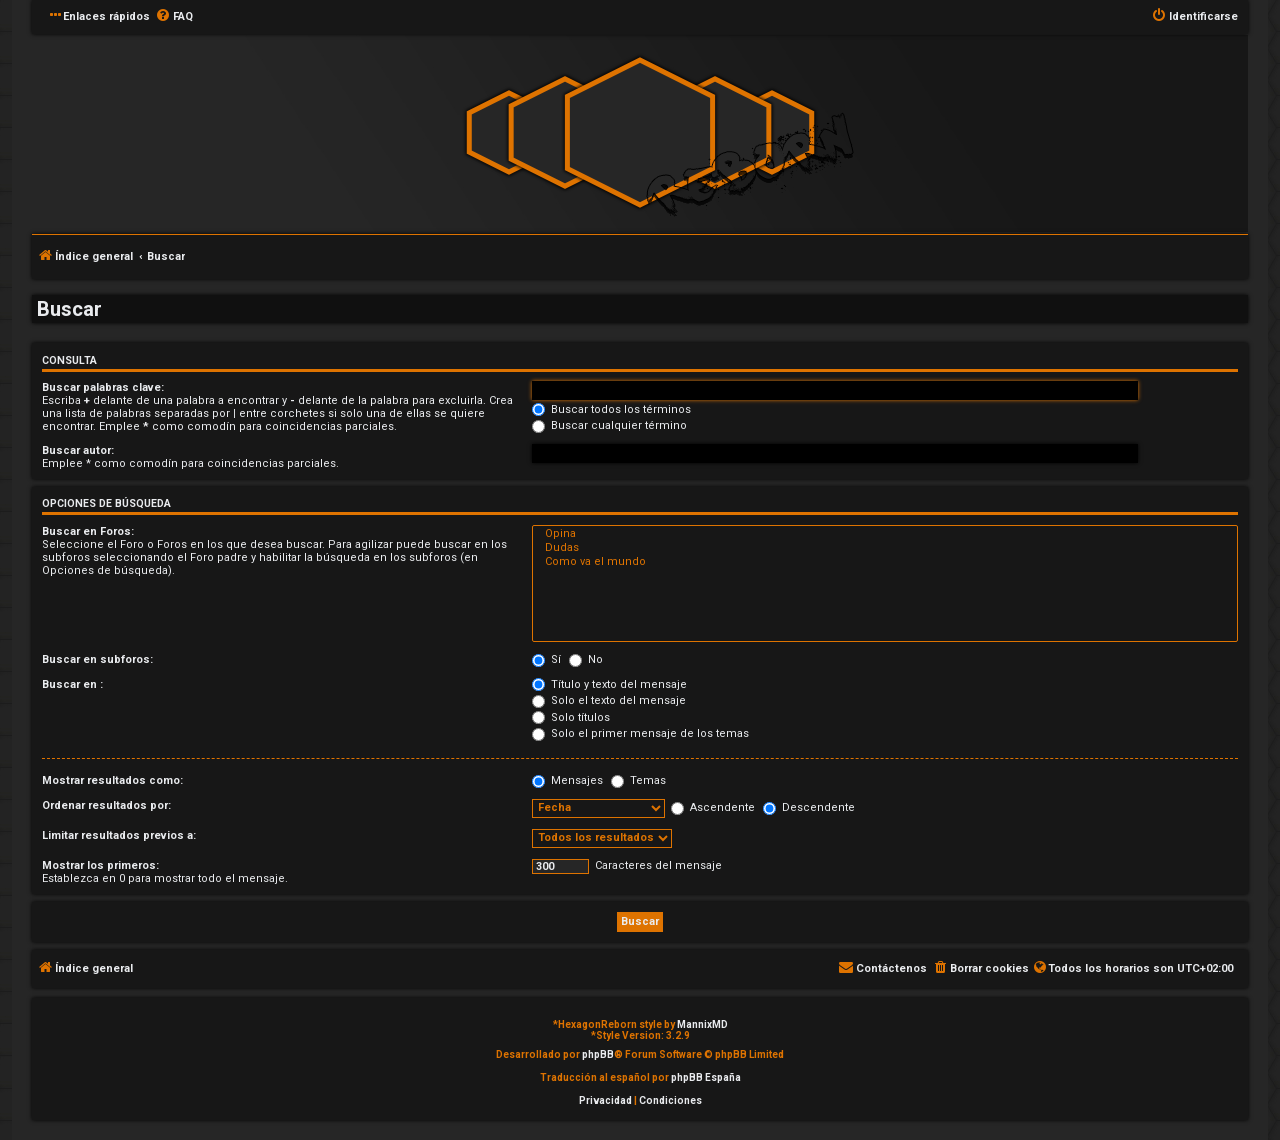 This screenshot has width=1280, height=1140. I want to click on Limitar resultados previos a:, so click(119, 835).